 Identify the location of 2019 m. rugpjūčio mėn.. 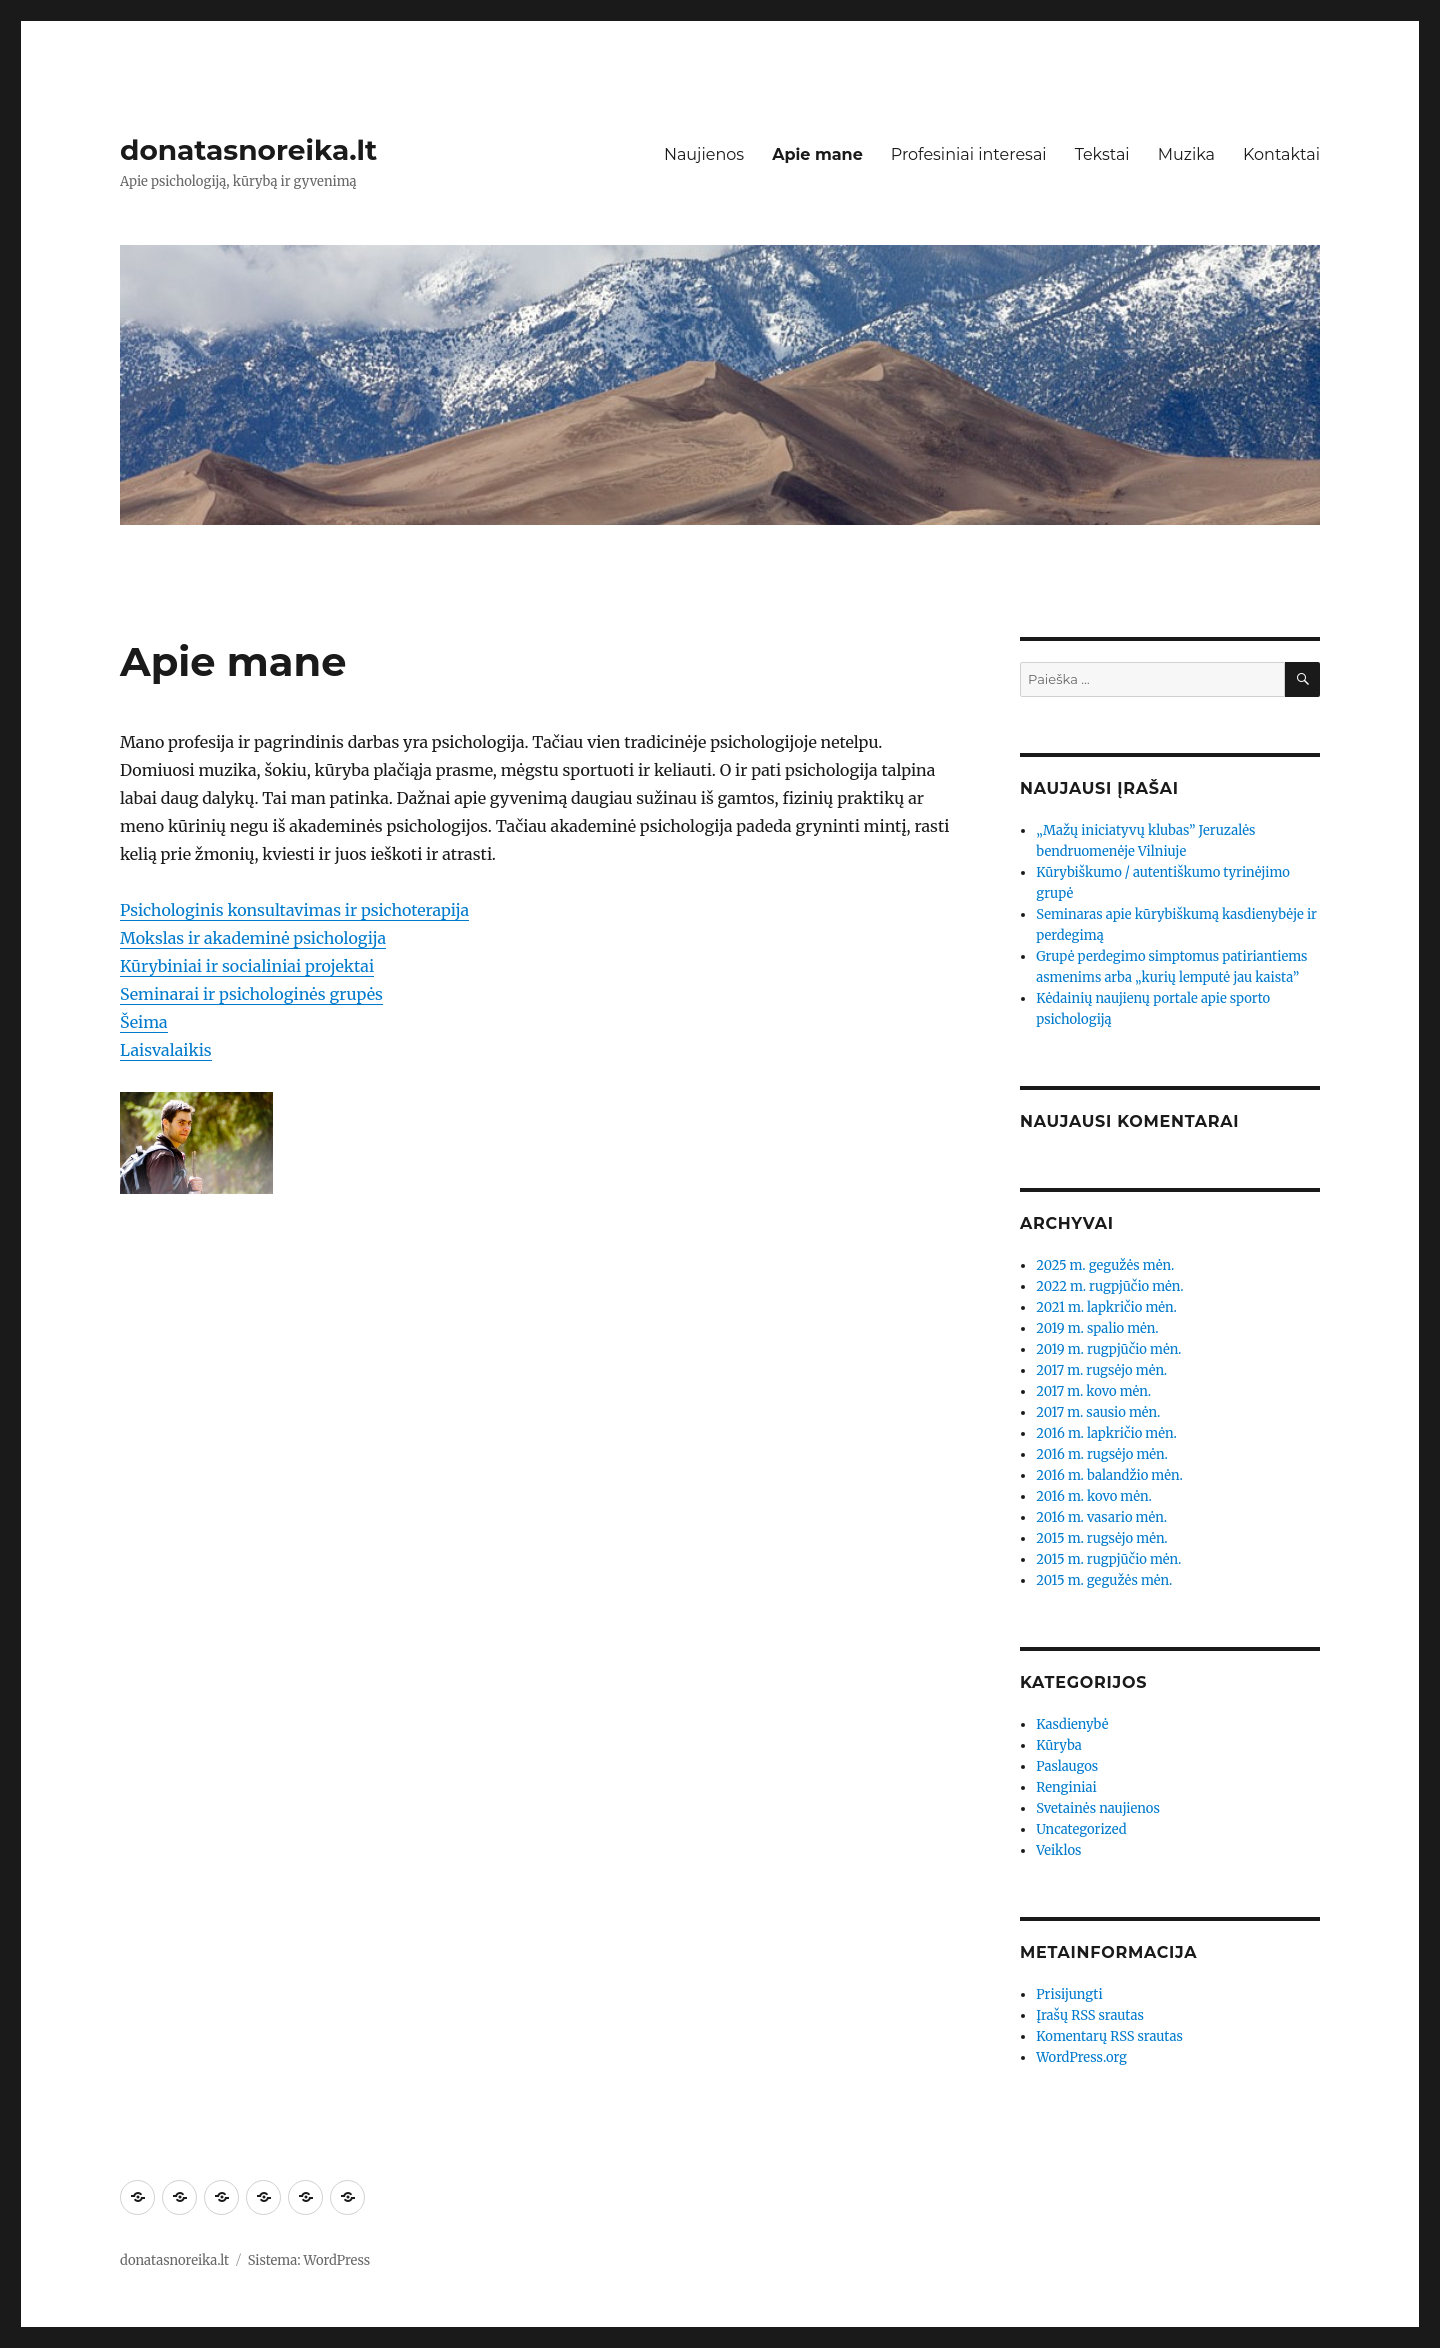
(1108, 1349).